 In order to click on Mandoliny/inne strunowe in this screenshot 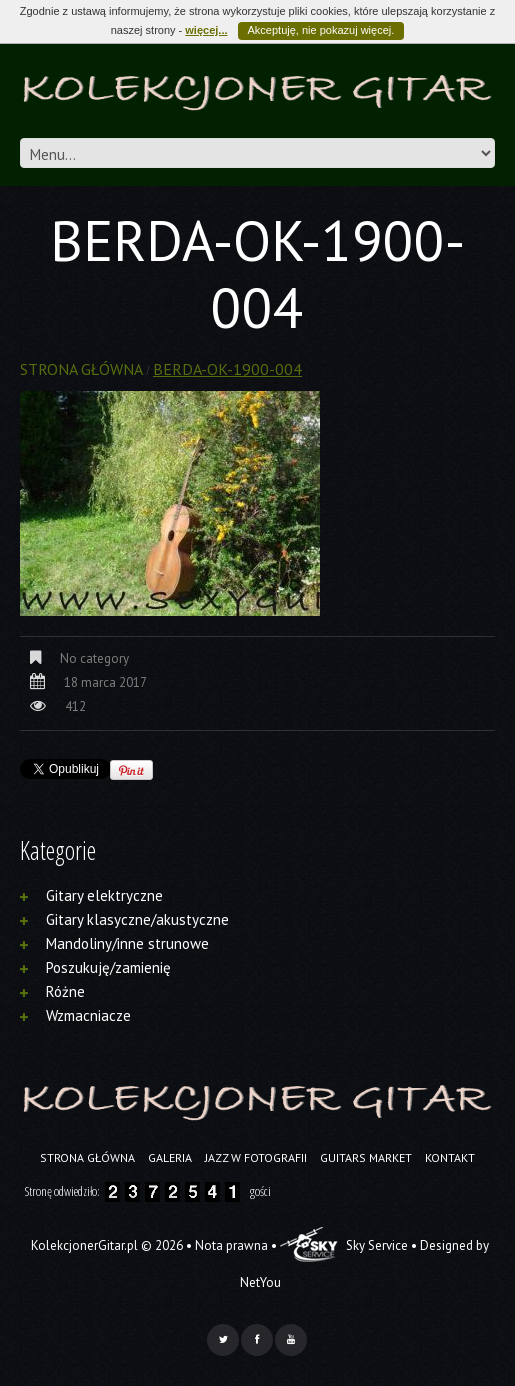, I will do `click(127, 943)`.